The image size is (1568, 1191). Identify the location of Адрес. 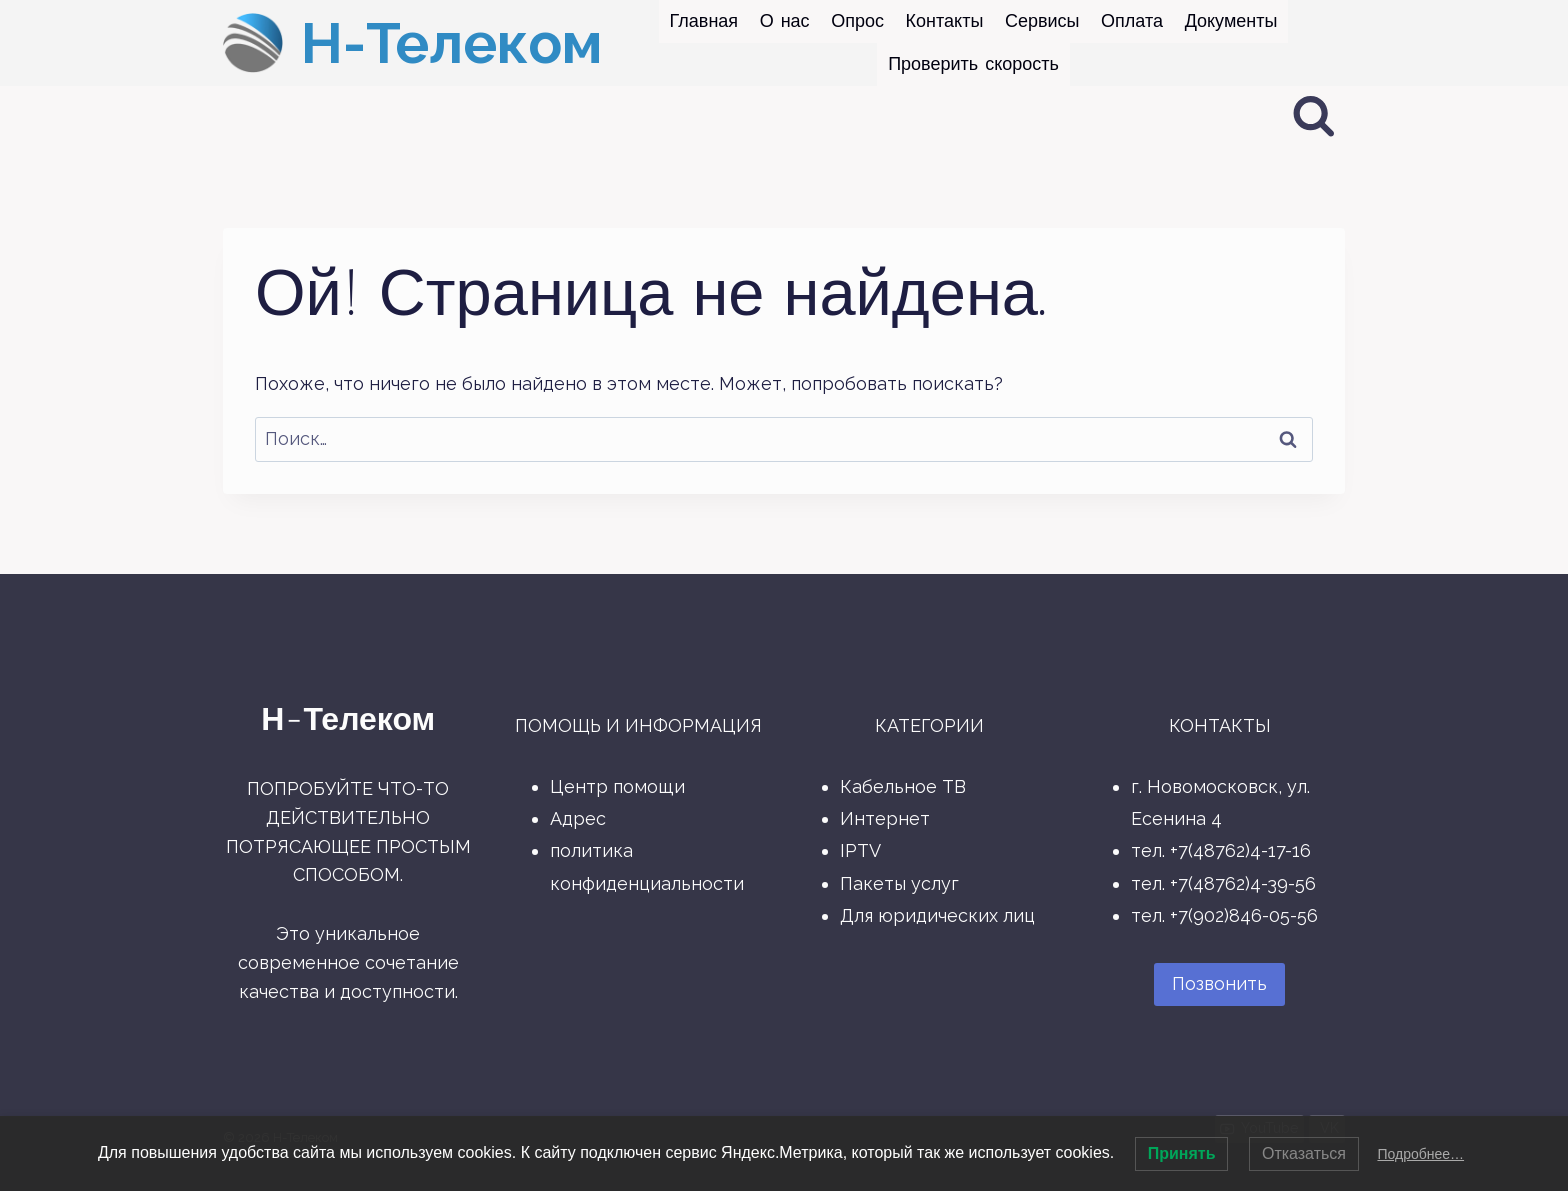
(578, 818).